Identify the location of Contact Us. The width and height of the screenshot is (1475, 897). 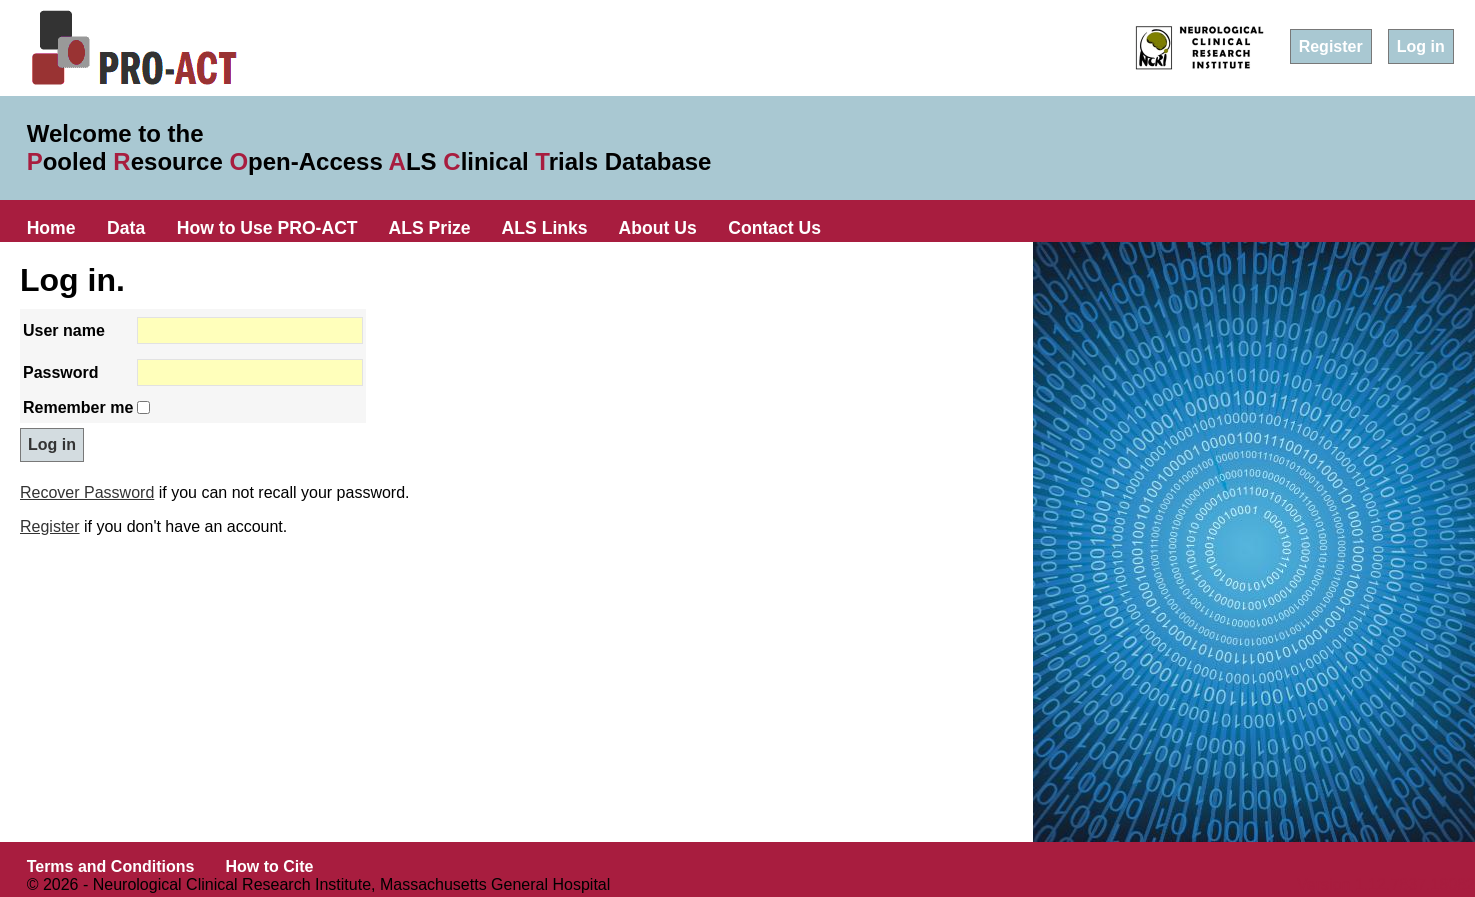
(774, 228).